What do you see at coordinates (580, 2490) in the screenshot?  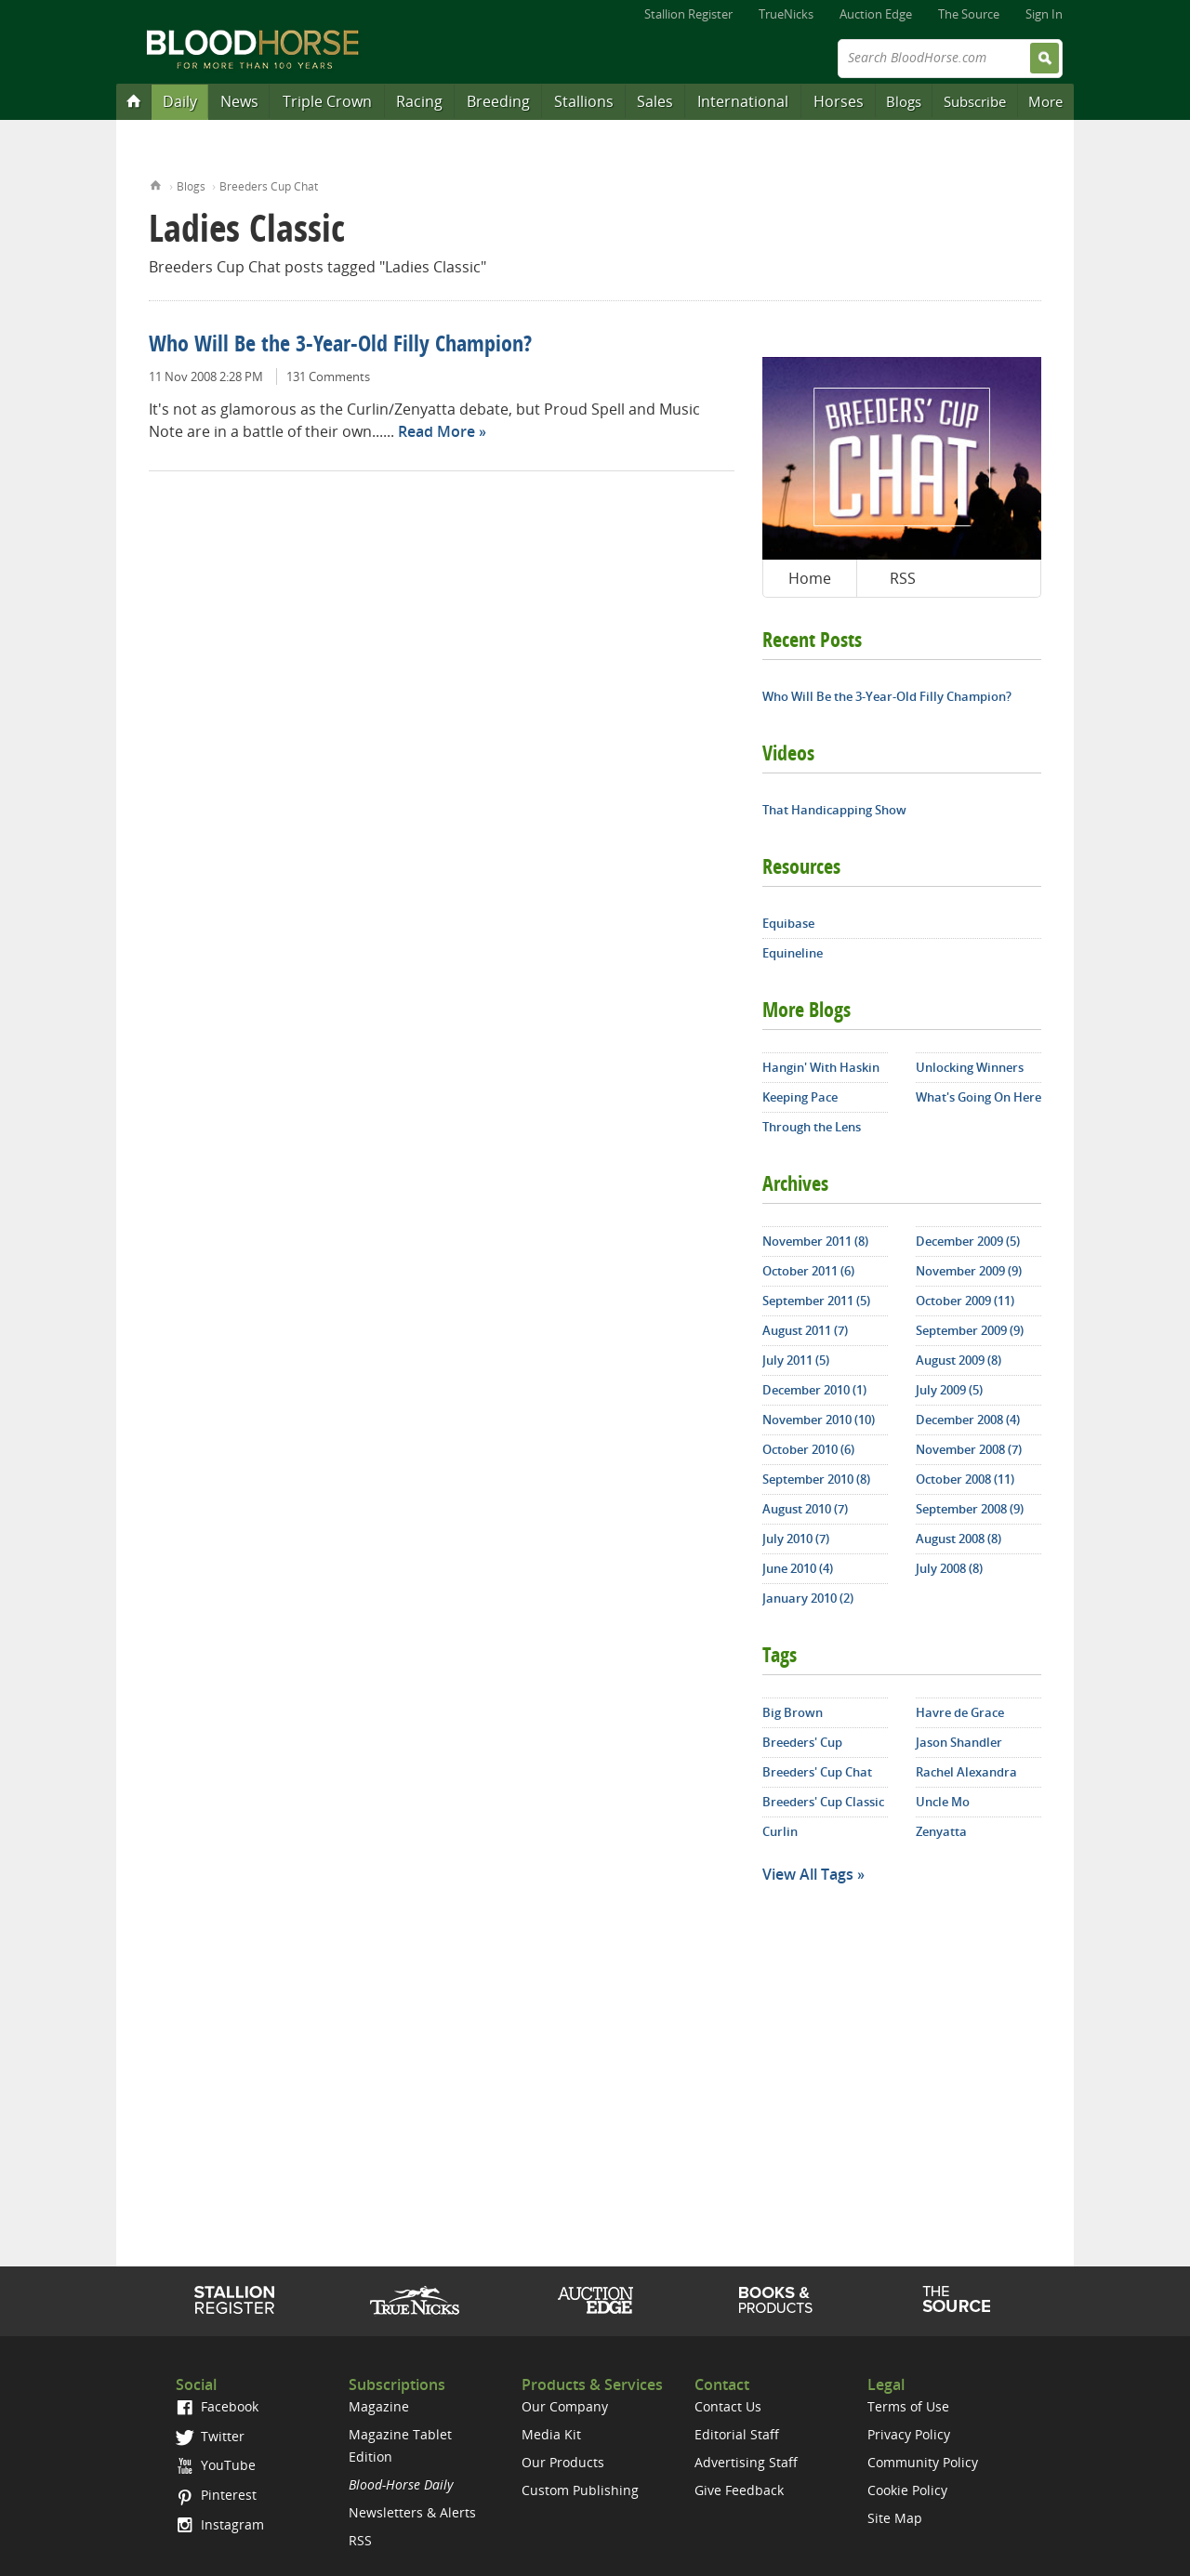 I see `Custom Publishing` at bounding box center [580, 2490].